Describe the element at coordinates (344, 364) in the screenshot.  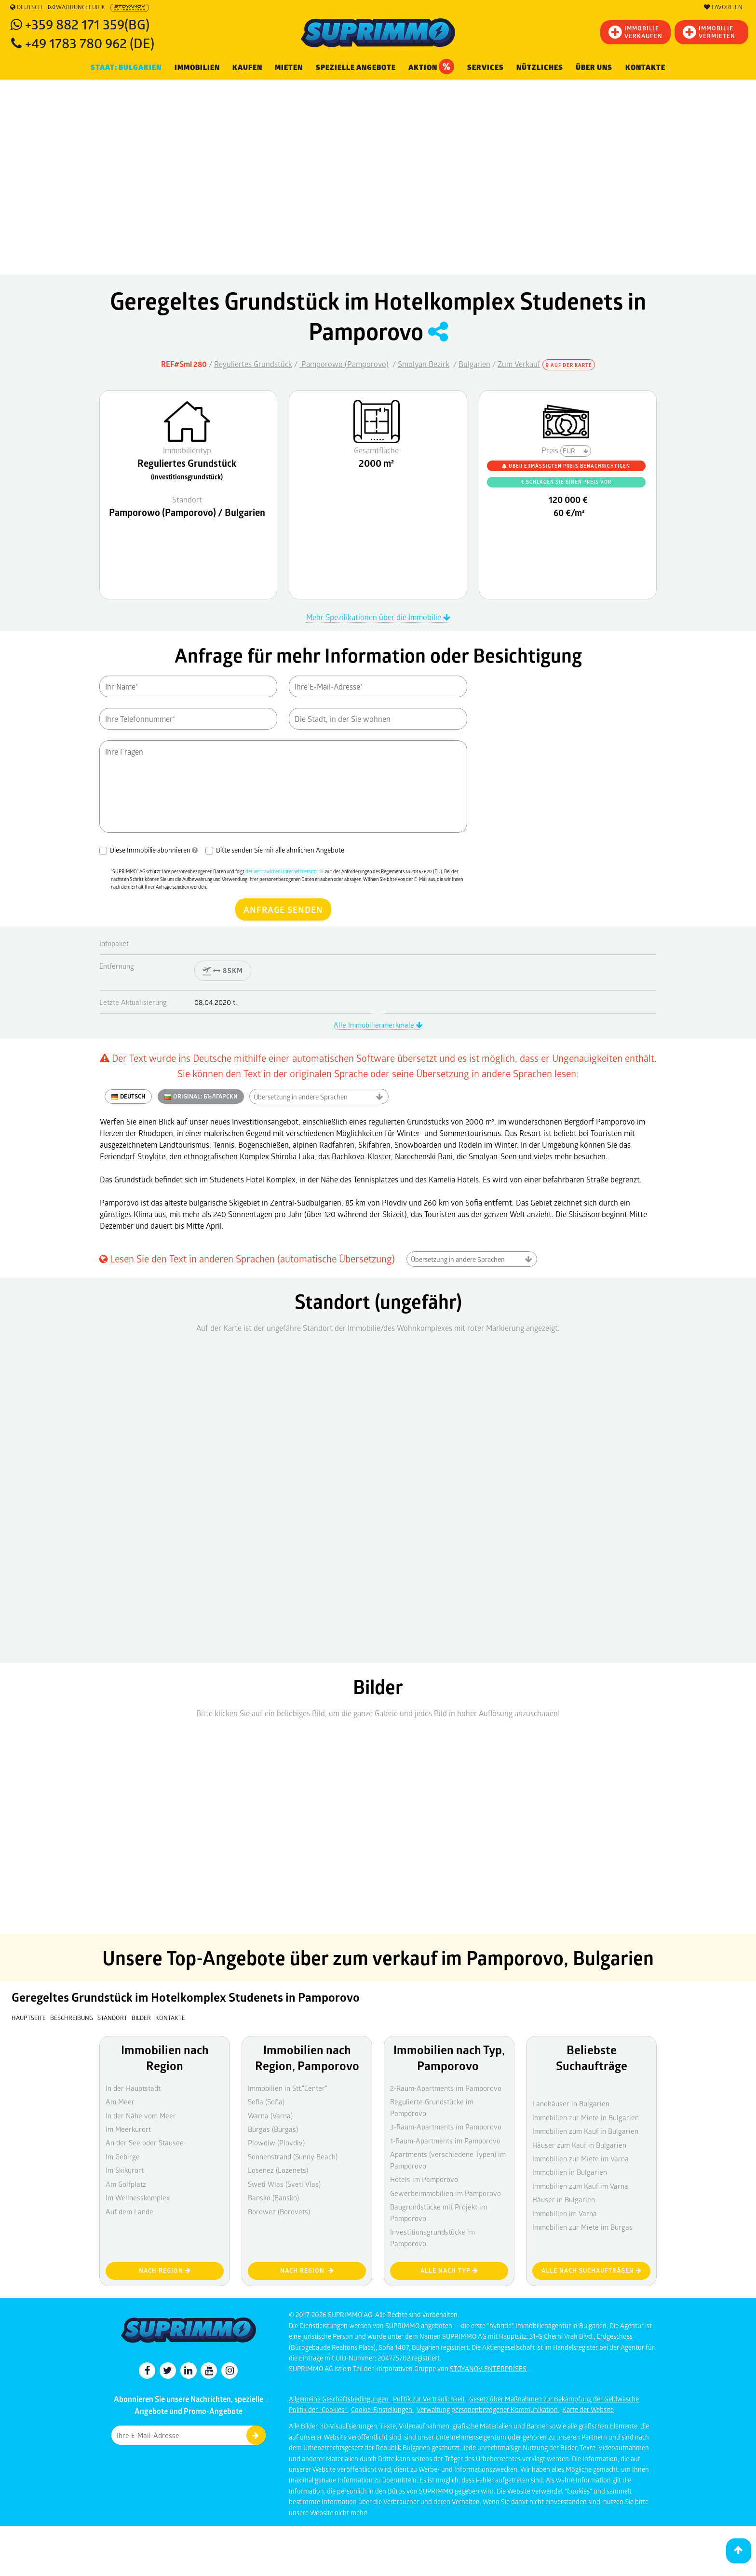
I see `Pamporowo (Pamporovo)` at that location.